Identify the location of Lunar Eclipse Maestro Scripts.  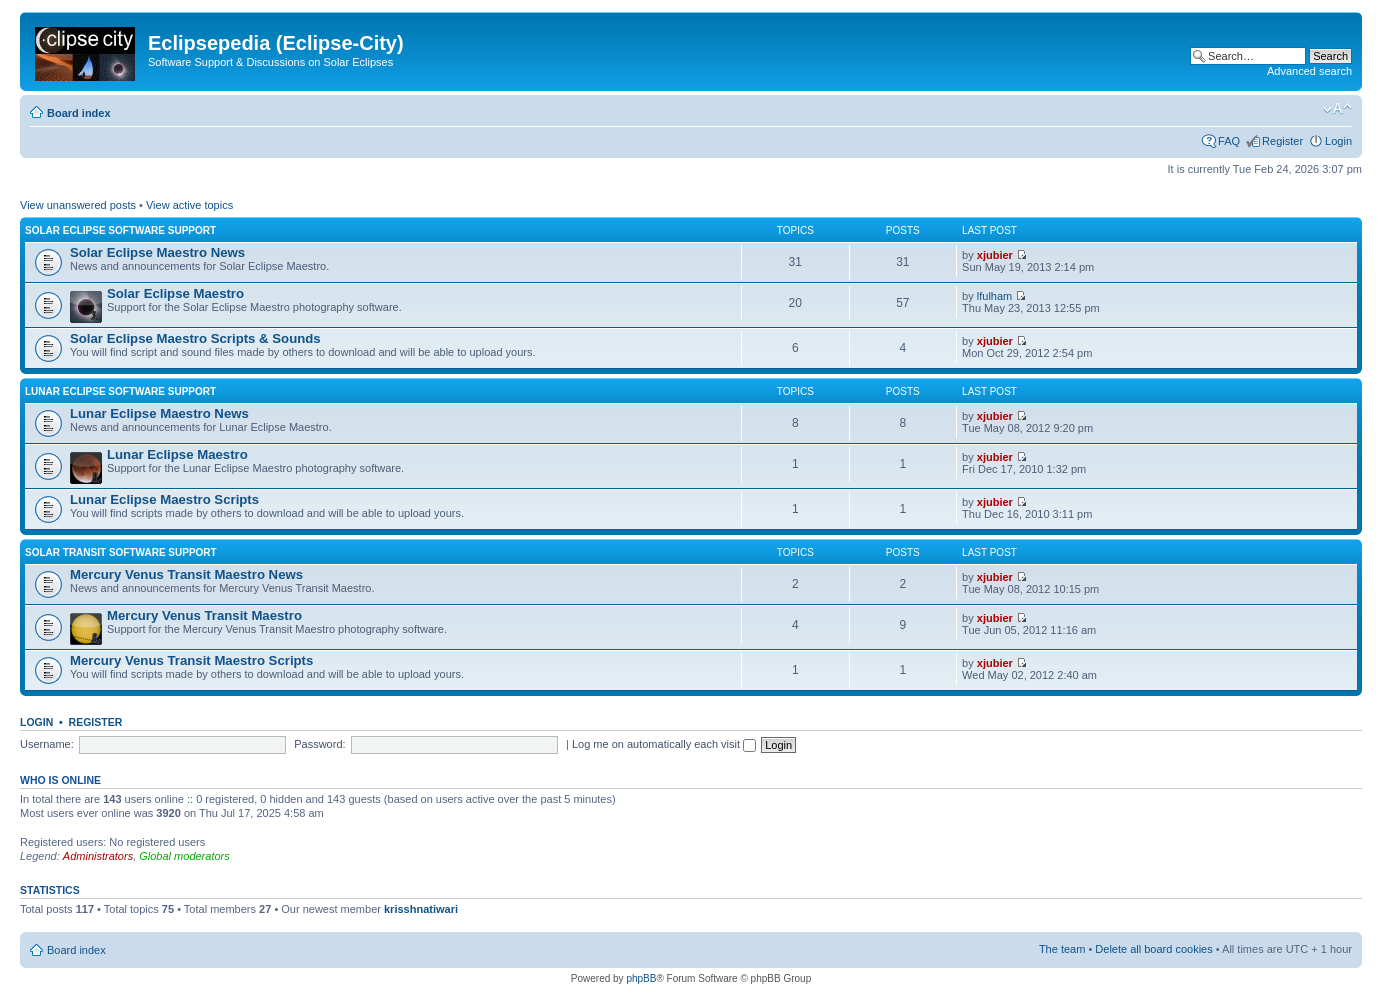
(164, 499).